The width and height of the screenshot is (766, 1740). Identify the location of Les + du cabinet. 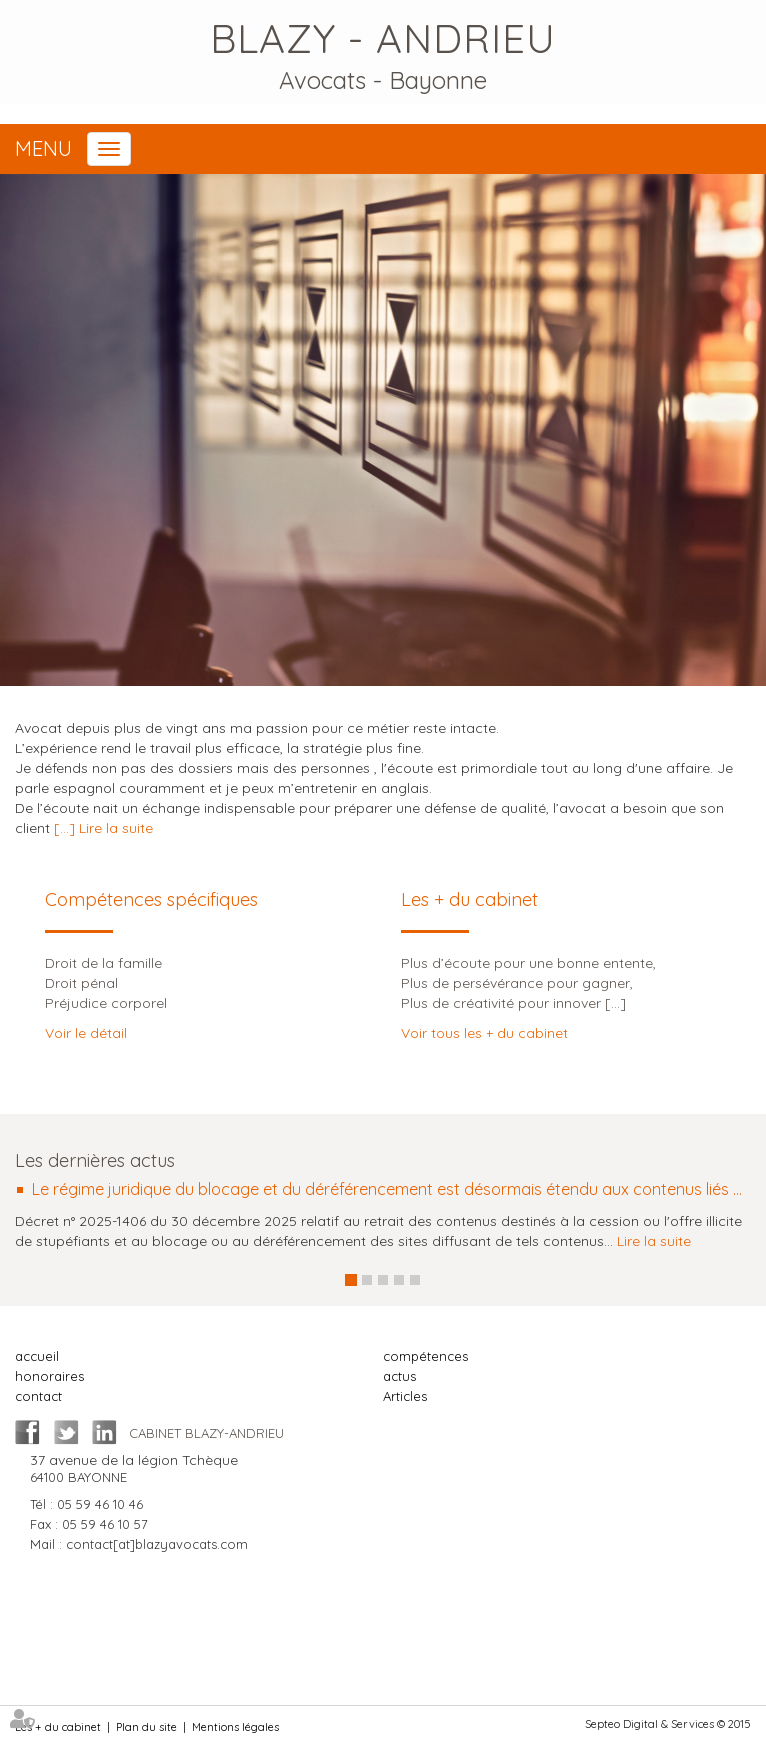
(469, 899).